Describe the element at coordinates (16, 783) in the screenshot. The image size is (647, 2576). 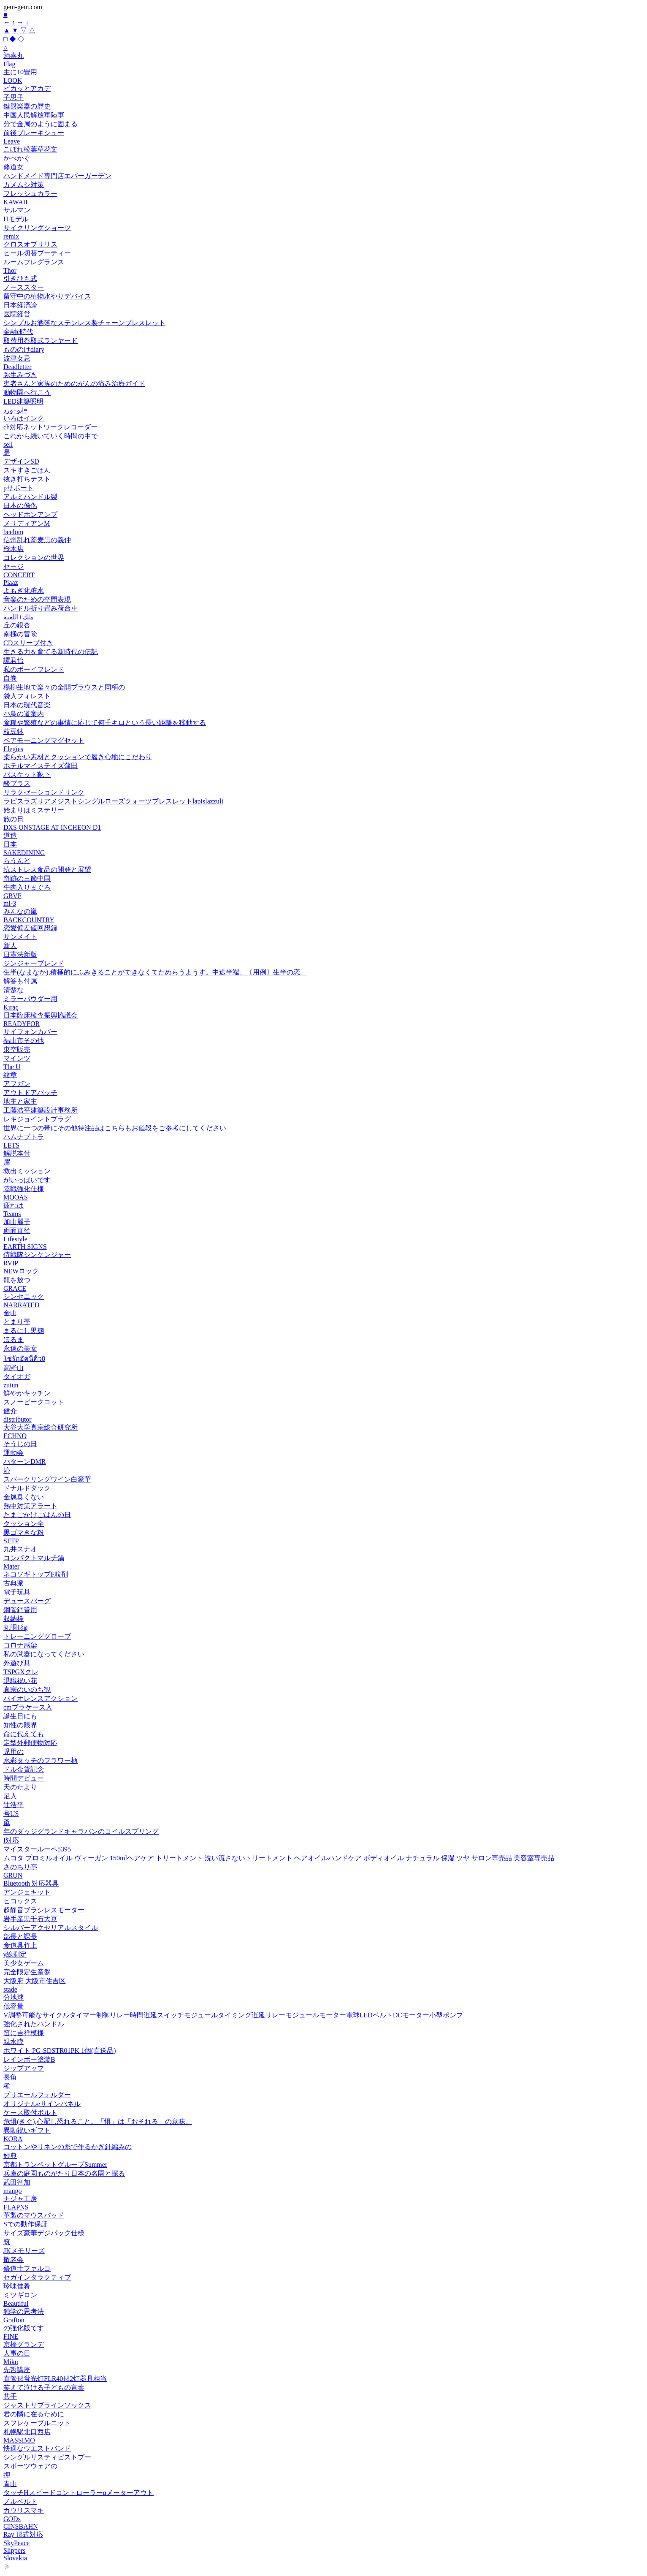
I see `酸プラス` at that location.